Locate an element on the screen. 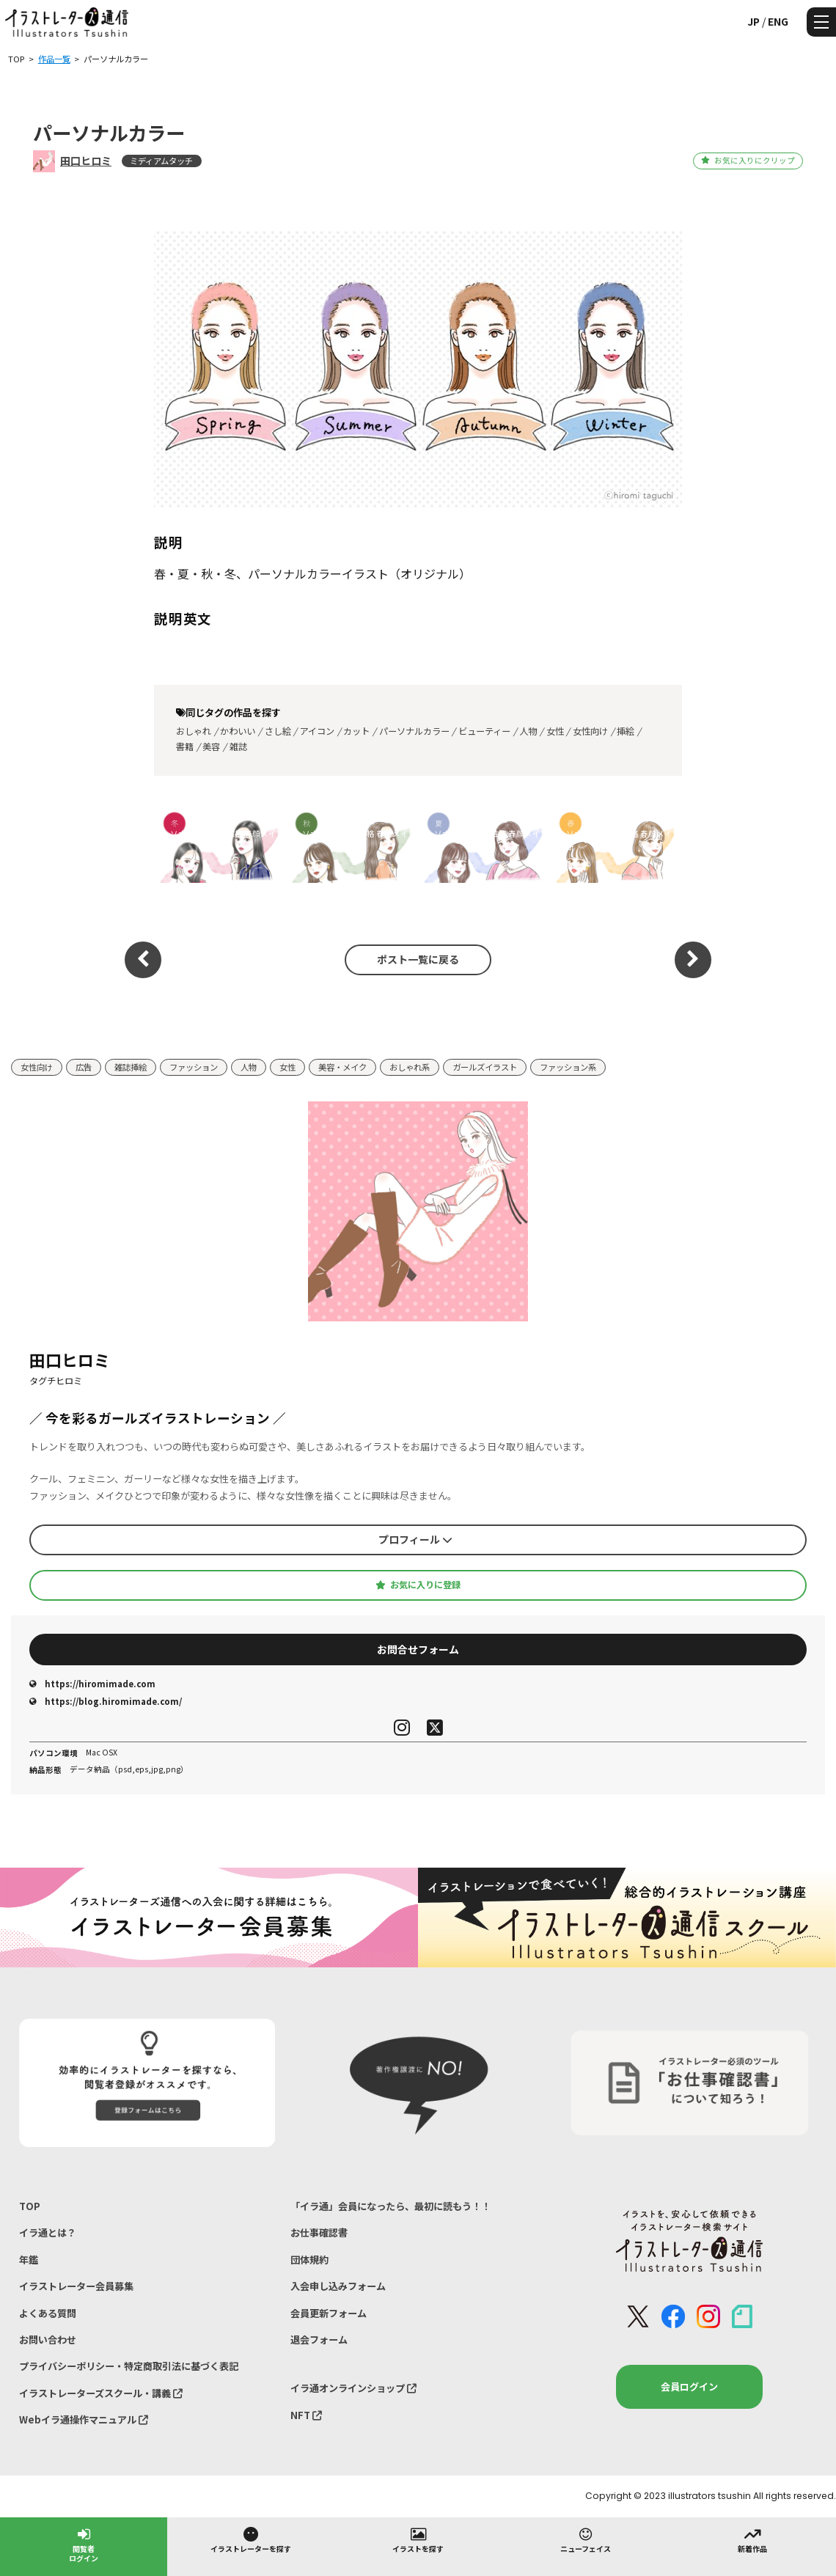  JP is located at coordinates (753, 21).